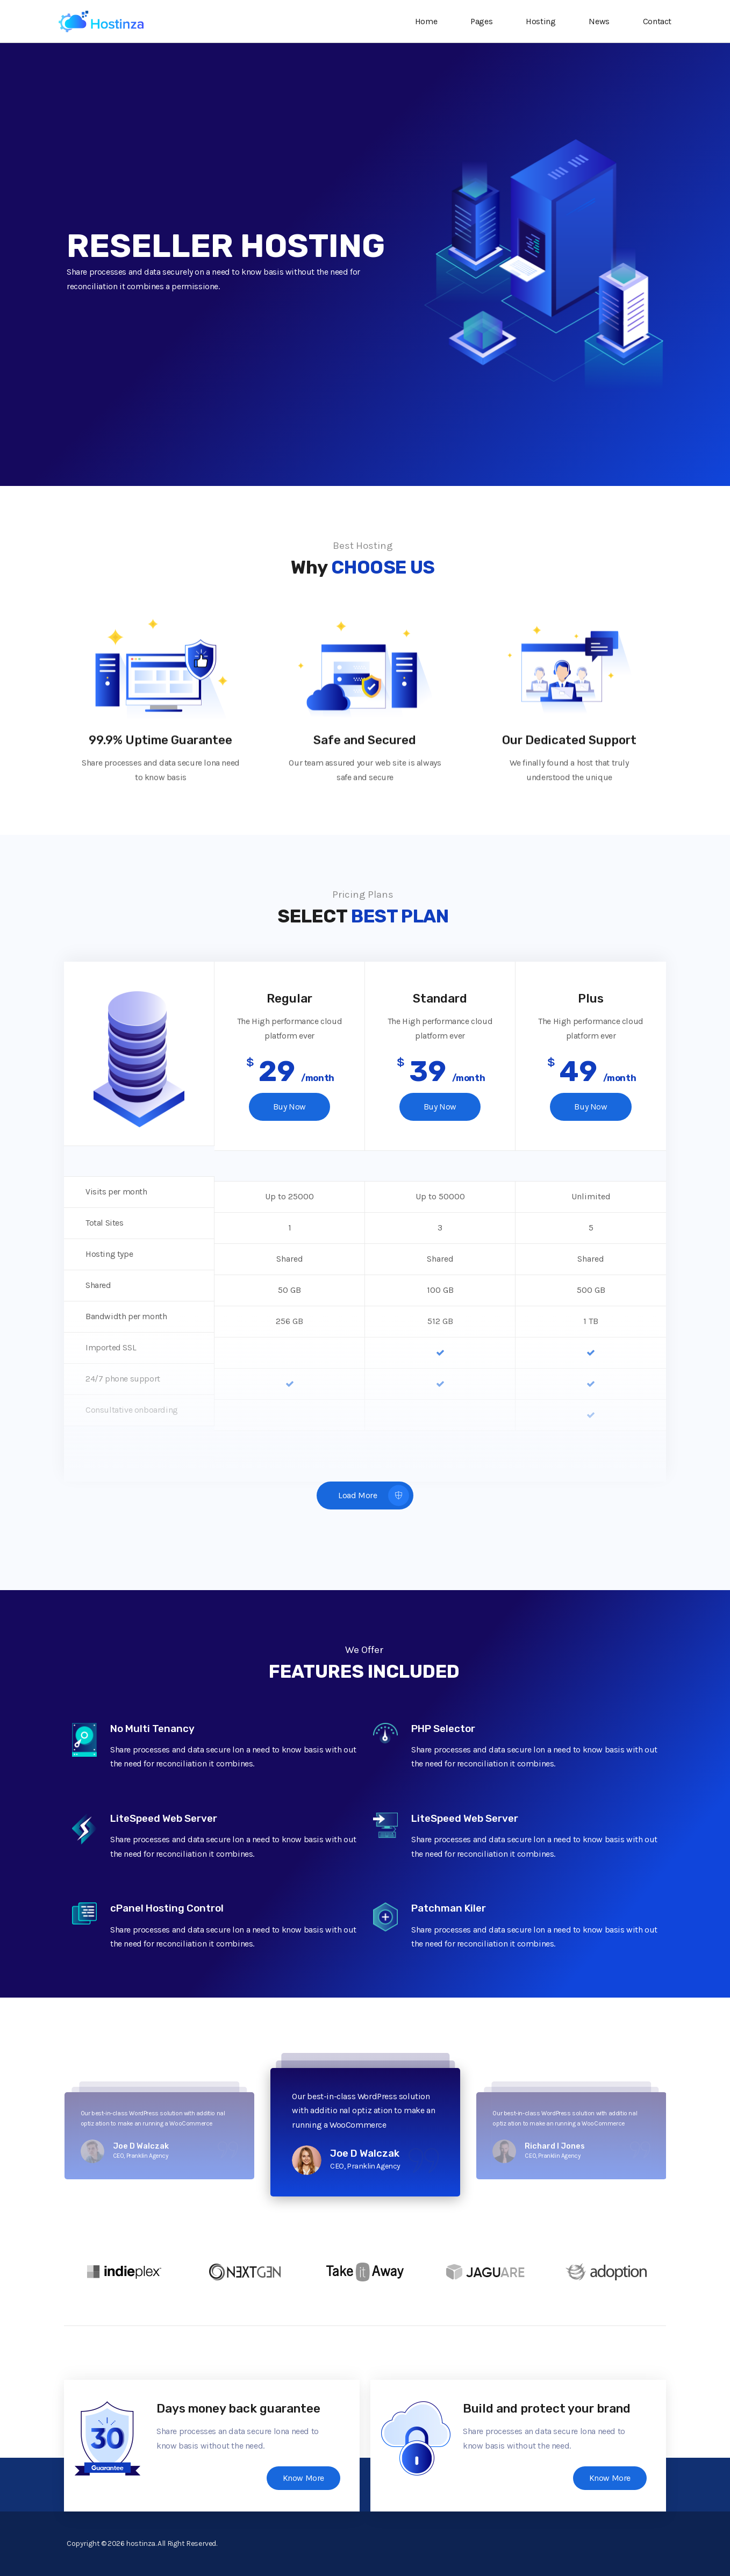 Image resolution: width=730 pixels, height=2576 pixels. What do you see at coordinates (429, 21) in the screenshot?
I see `Home` at bounding box center [429, 21].